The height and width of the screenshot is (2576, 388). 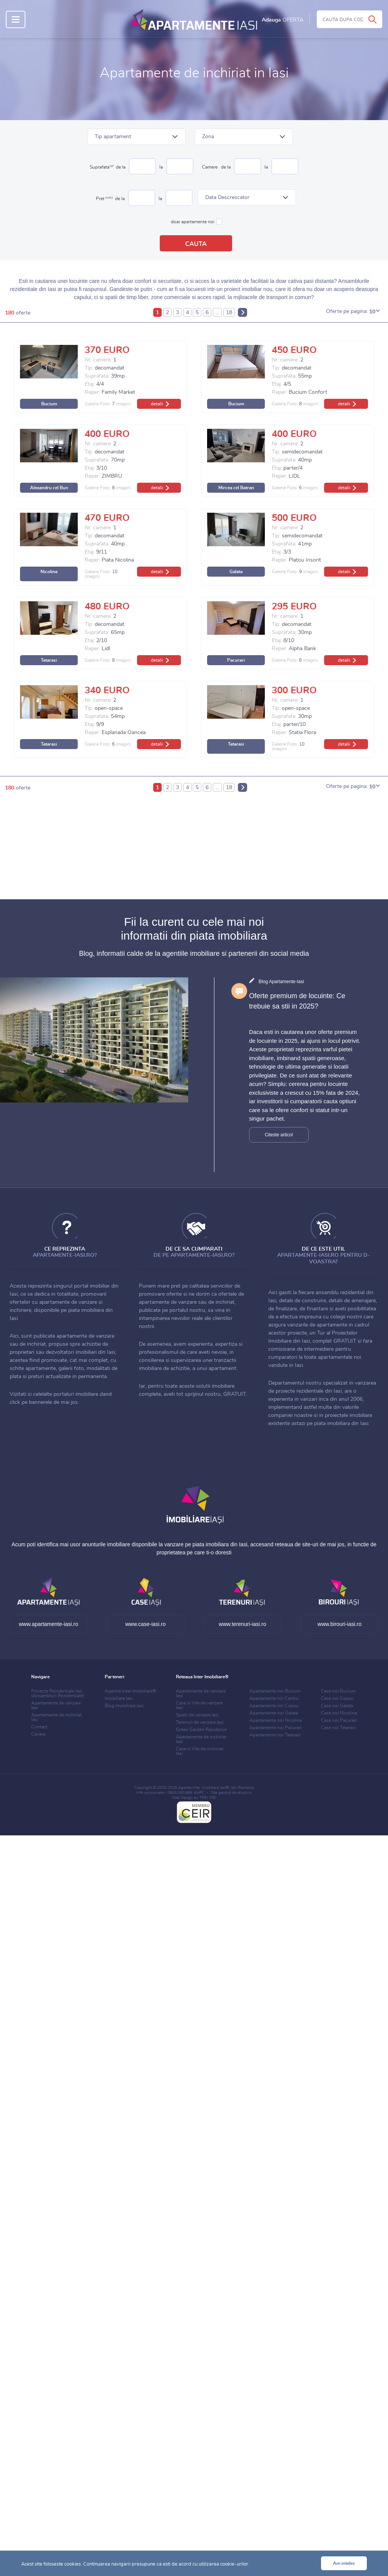 I want to click on ANPC, so click(x=199, y=1793).